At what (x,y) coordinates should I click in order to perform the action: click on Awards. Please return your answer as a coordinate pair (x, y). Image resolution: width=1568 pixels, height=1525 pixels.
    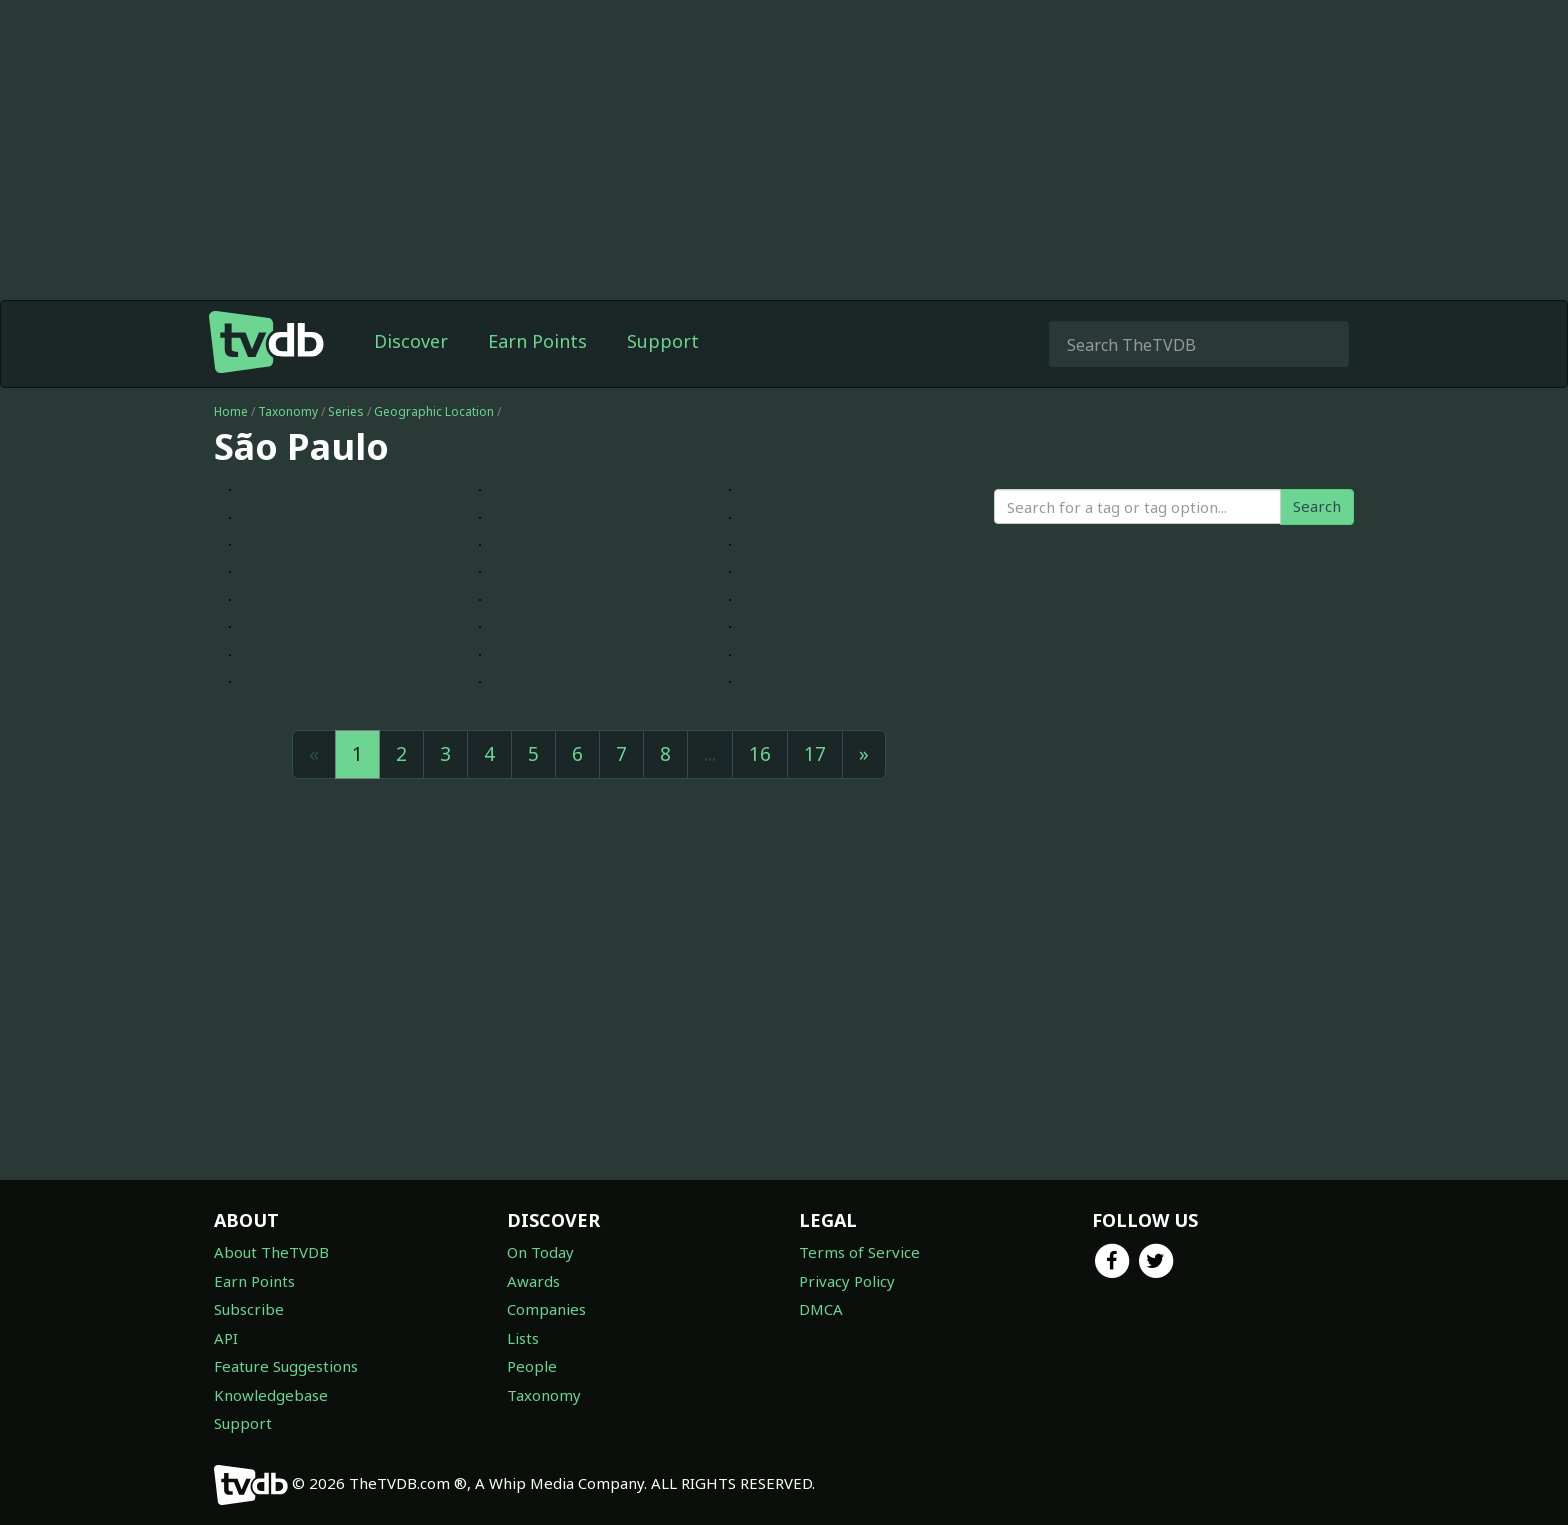
    Looking at the image, I should click on (533, 1281).